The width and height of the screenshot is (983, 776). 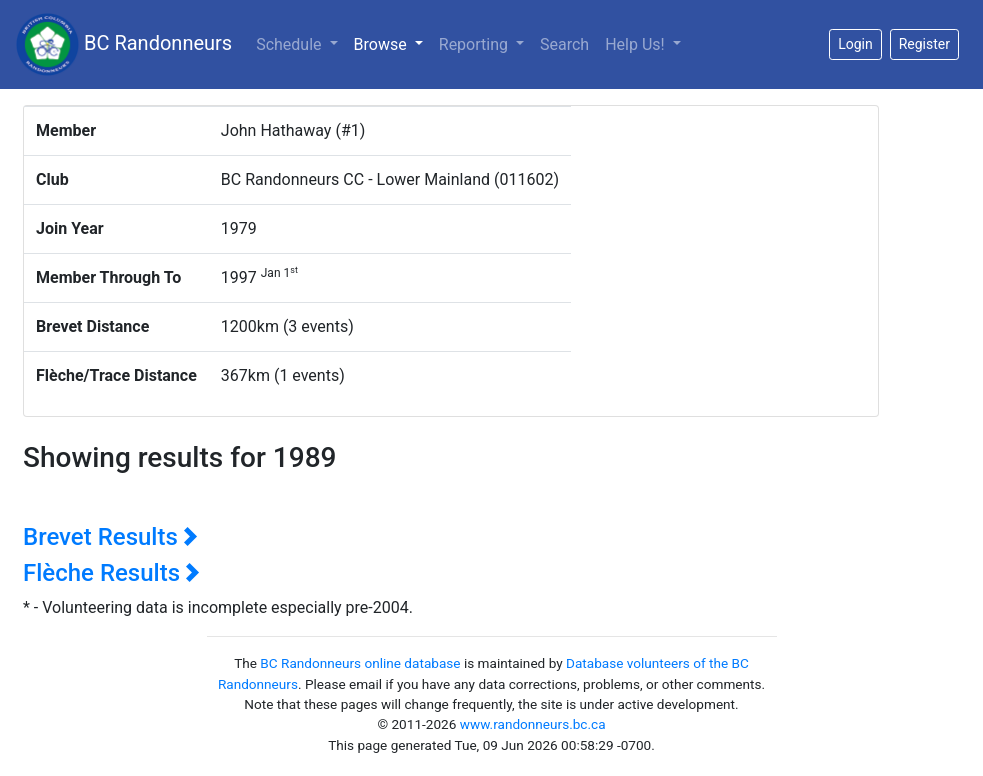 I want to click on www.randonneurs.bc.ca, so click(x=533, y=724).